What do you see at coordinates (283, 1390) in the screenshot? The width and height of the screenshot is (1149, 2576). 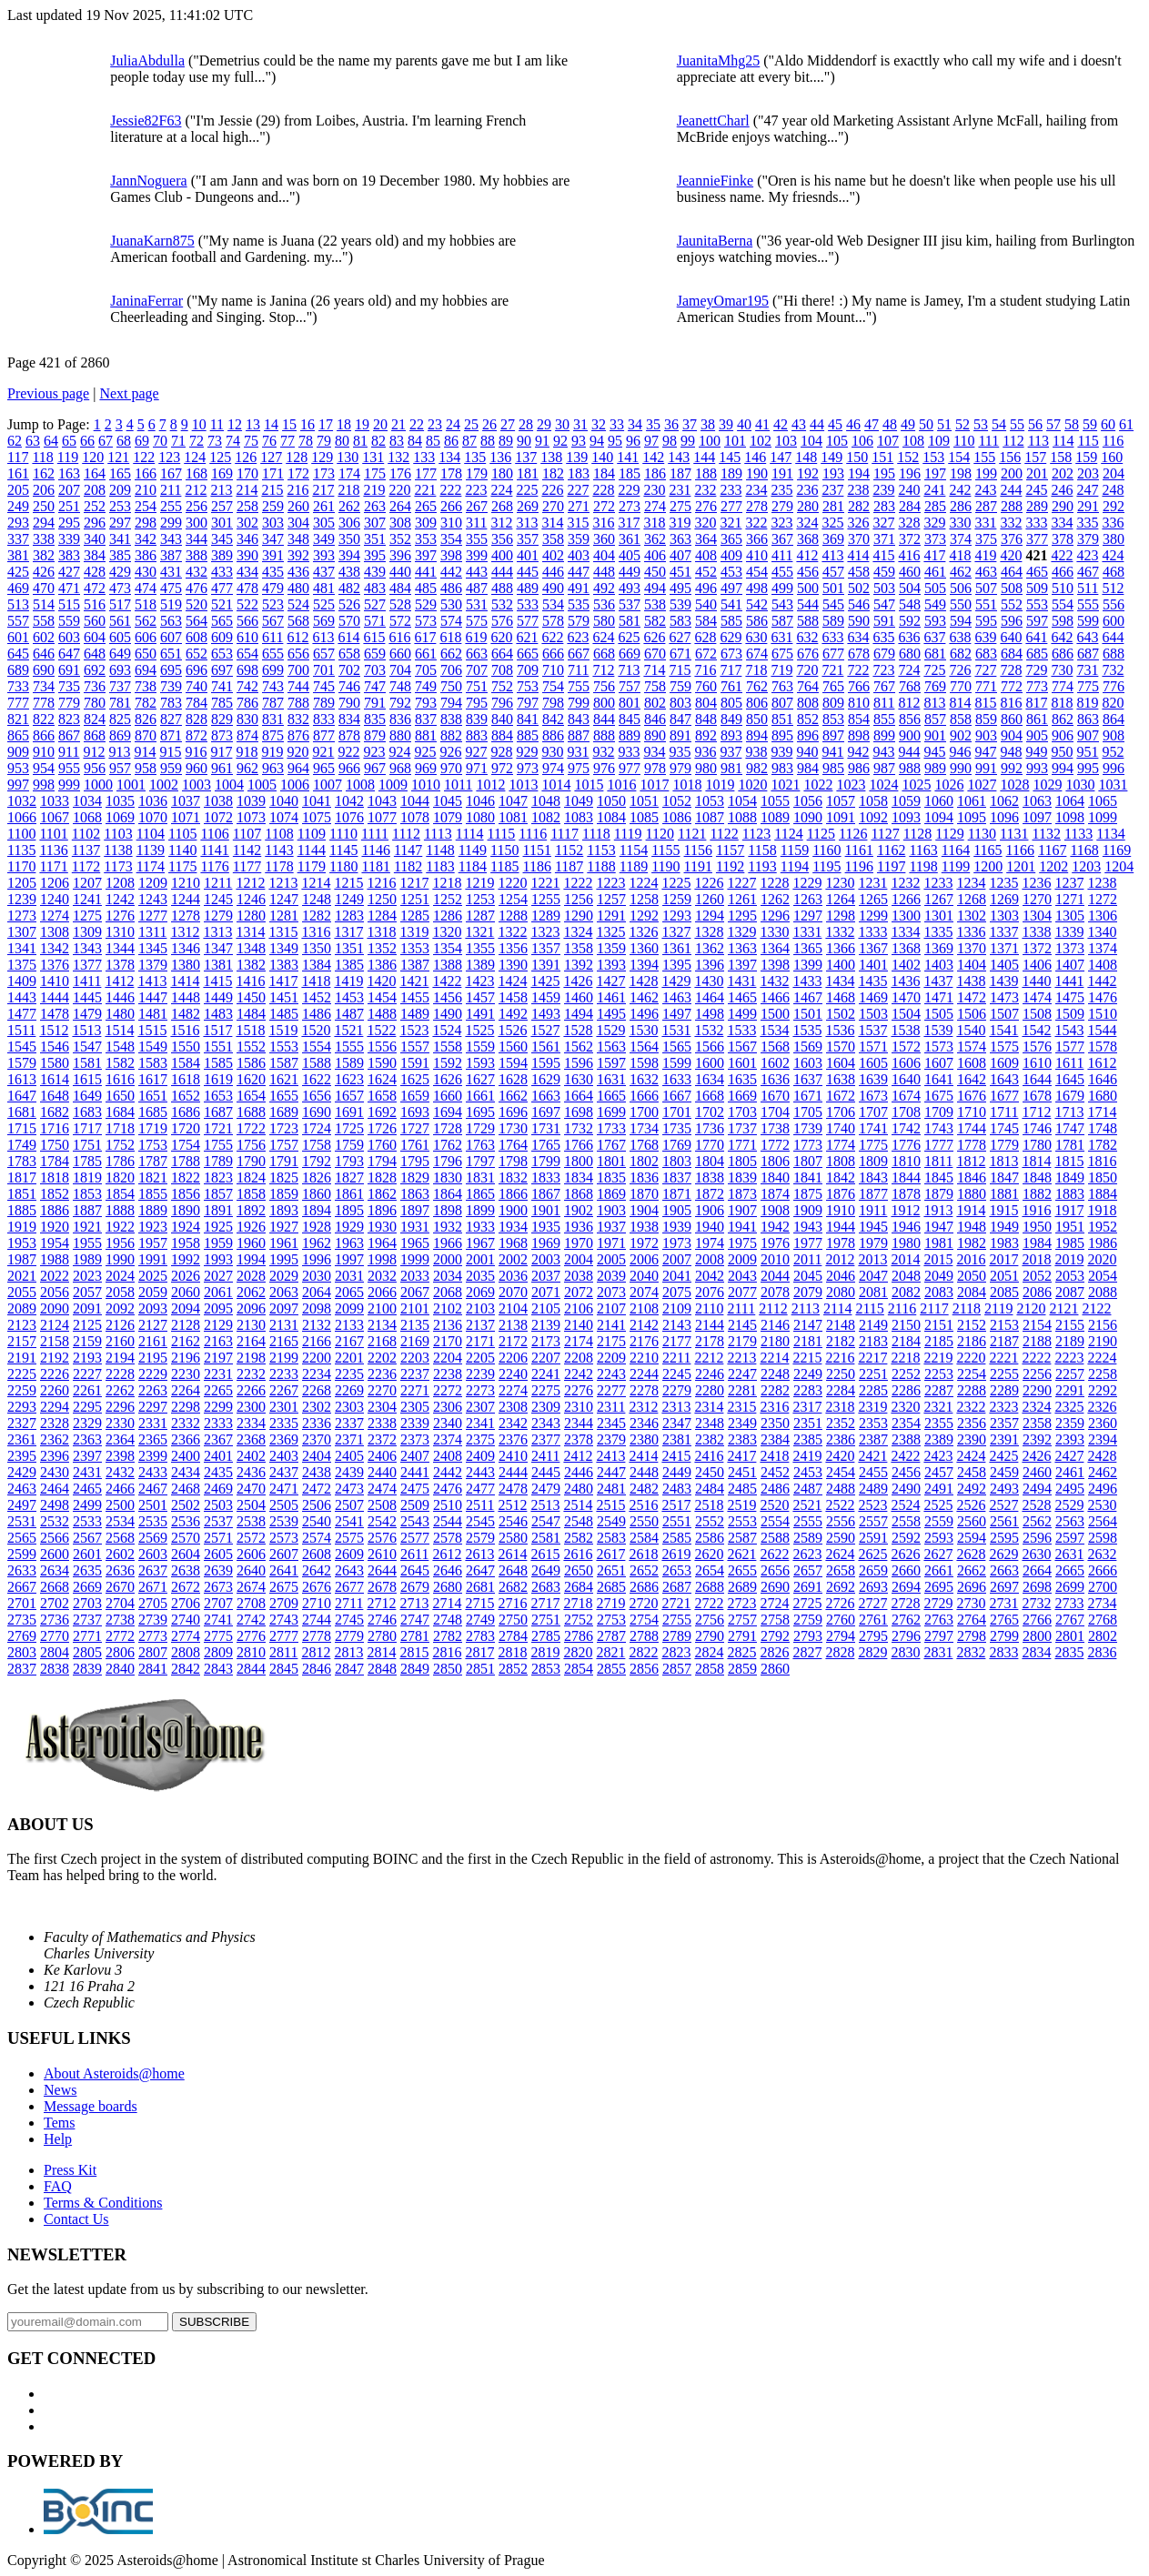 I see `2267` at bounding box center [283, 1390].